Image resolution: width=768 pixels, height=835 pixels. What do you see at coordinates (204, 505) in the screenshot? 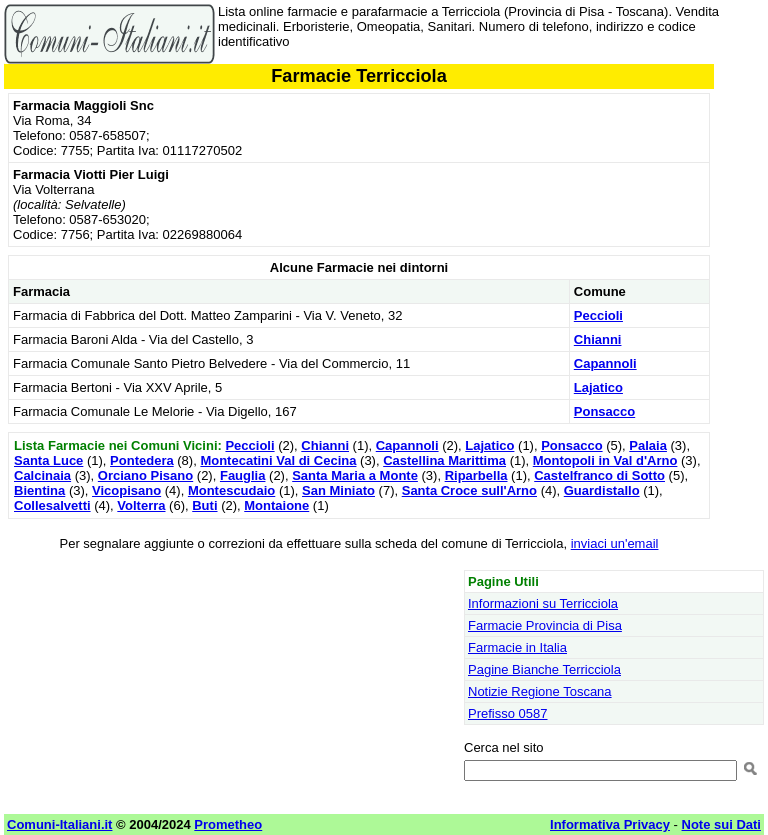
I see `Buti` at bounding box center [204, 505].